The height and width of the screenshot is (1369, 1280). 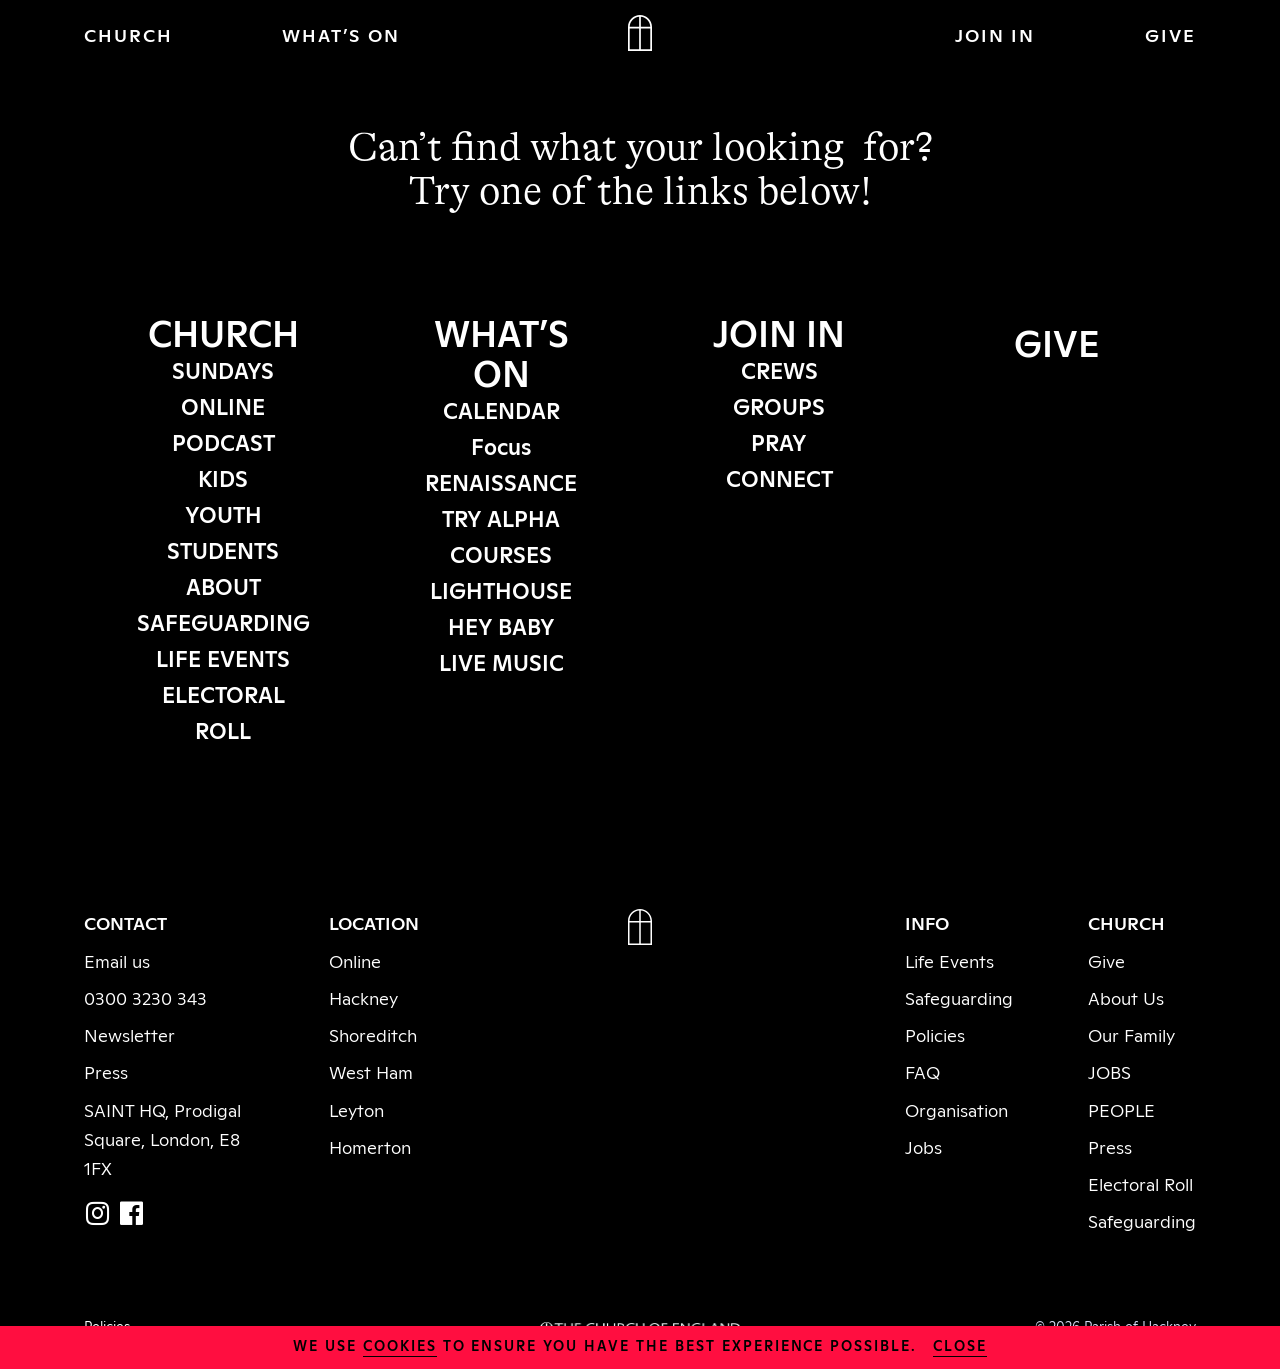 What do you see at coordinates (223, 585) in the screenshot?
I see `ABOUT` at bounding box center [223, 585].